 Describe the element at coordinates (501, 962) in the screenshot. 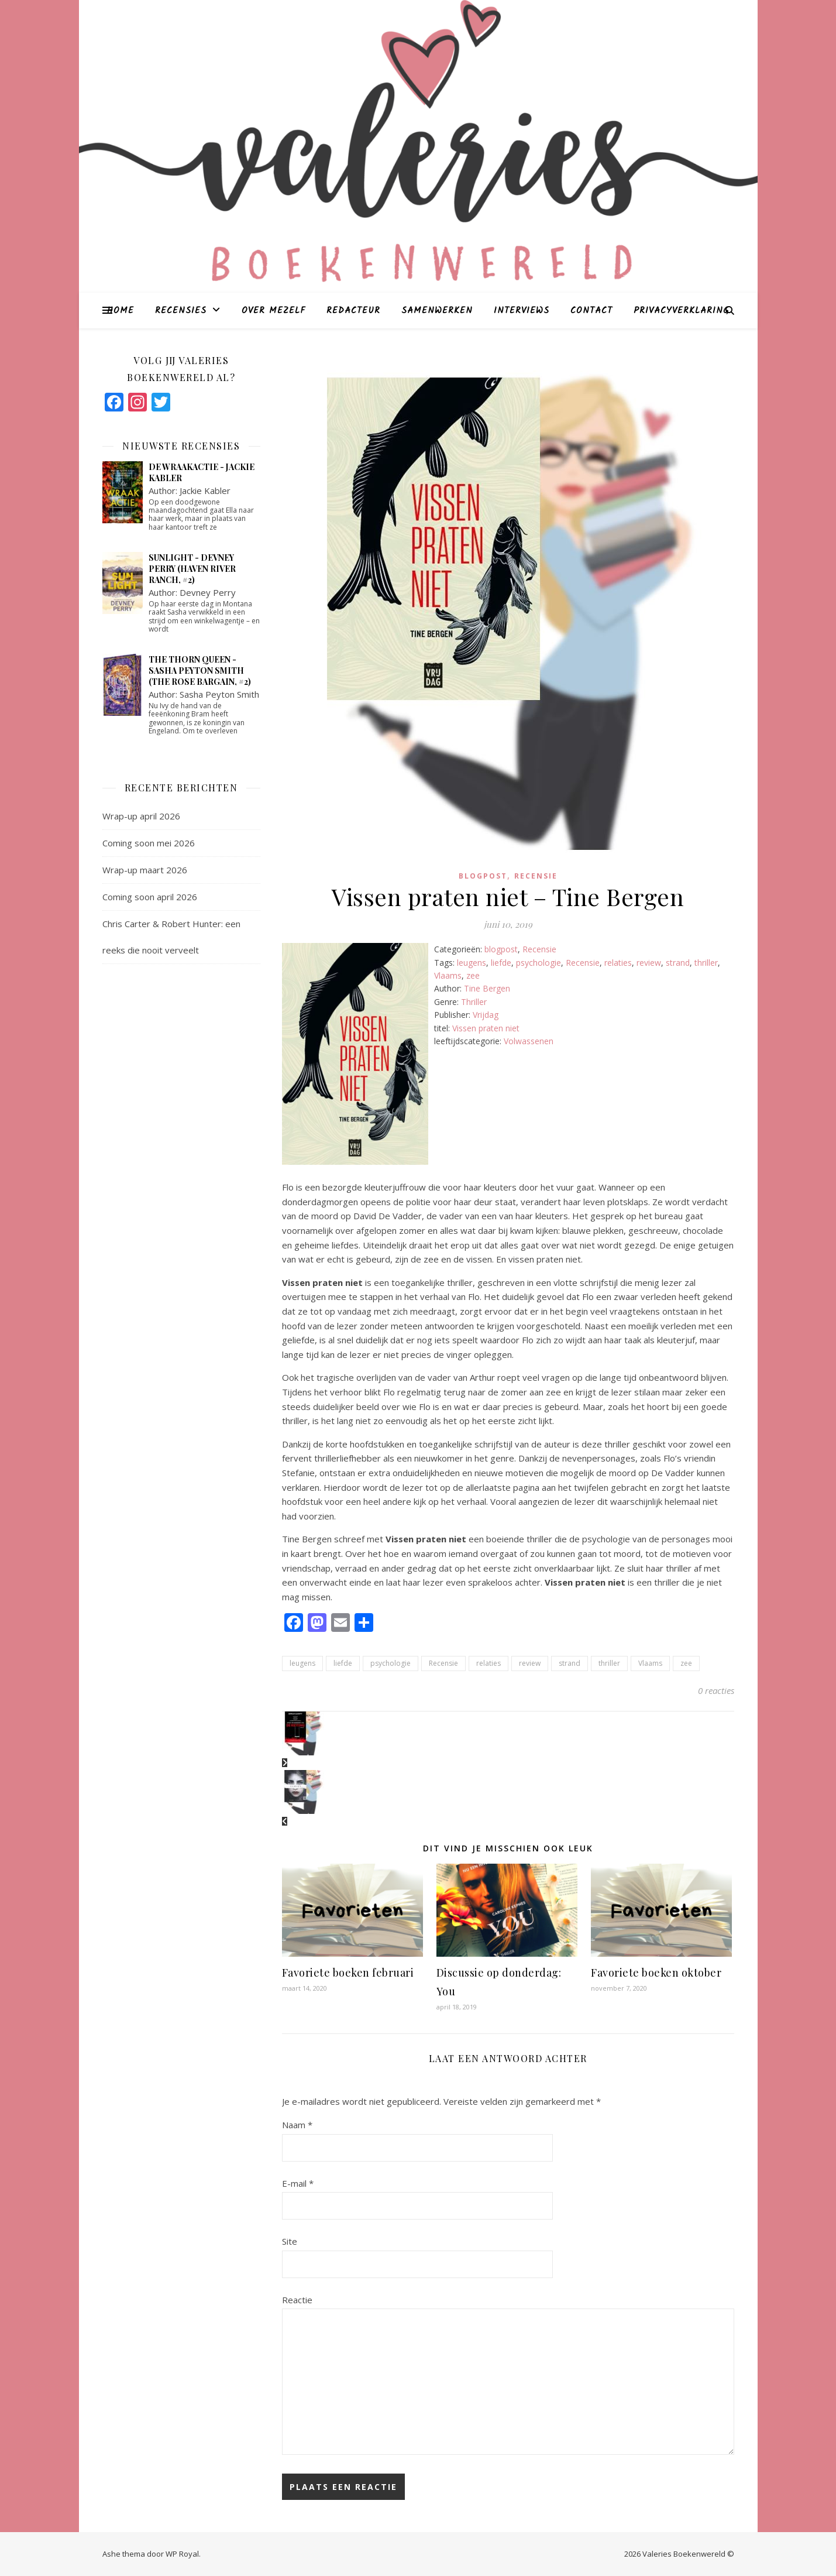

I see `liefde` at that location.